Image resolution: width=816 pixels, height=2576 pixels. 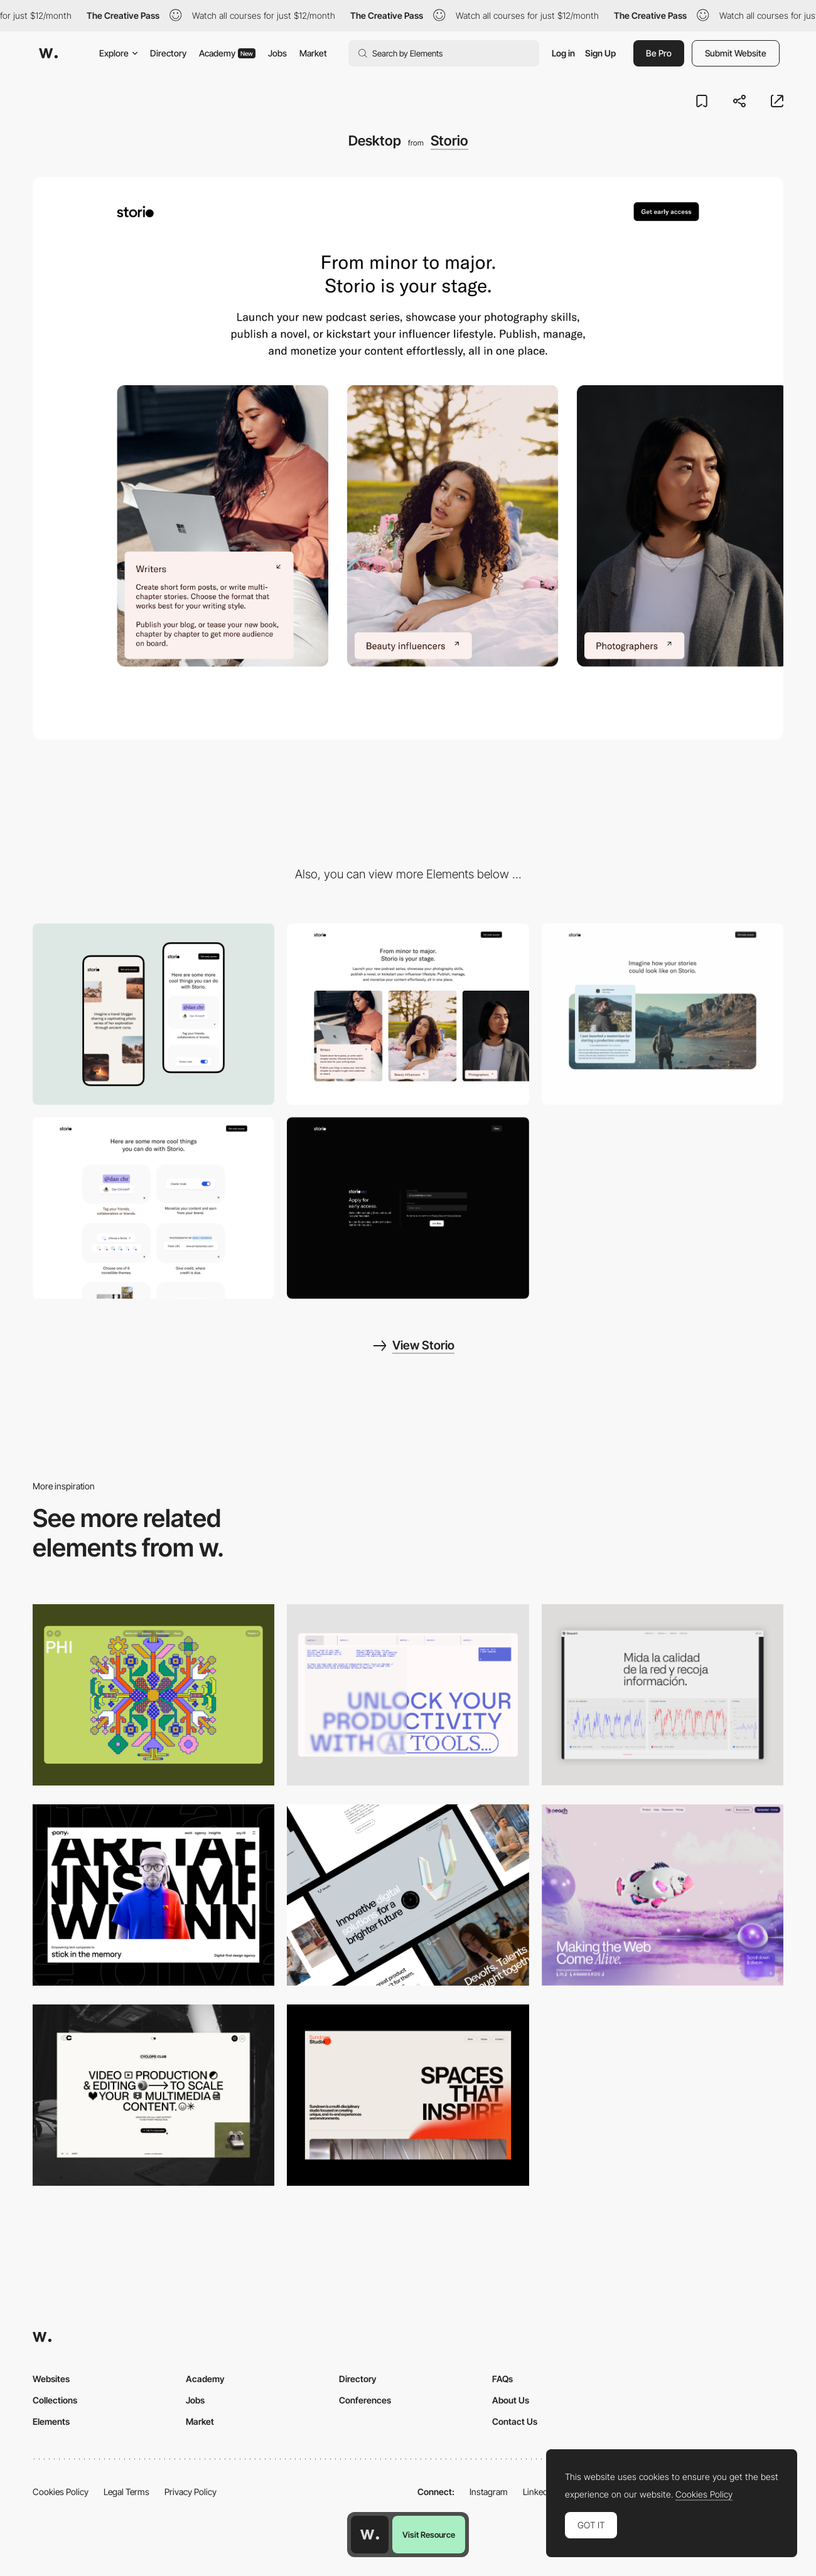 What do you see at coordinates (227, 53) in the screenshot?
I see `Academy` at bounding box center [227, 53].